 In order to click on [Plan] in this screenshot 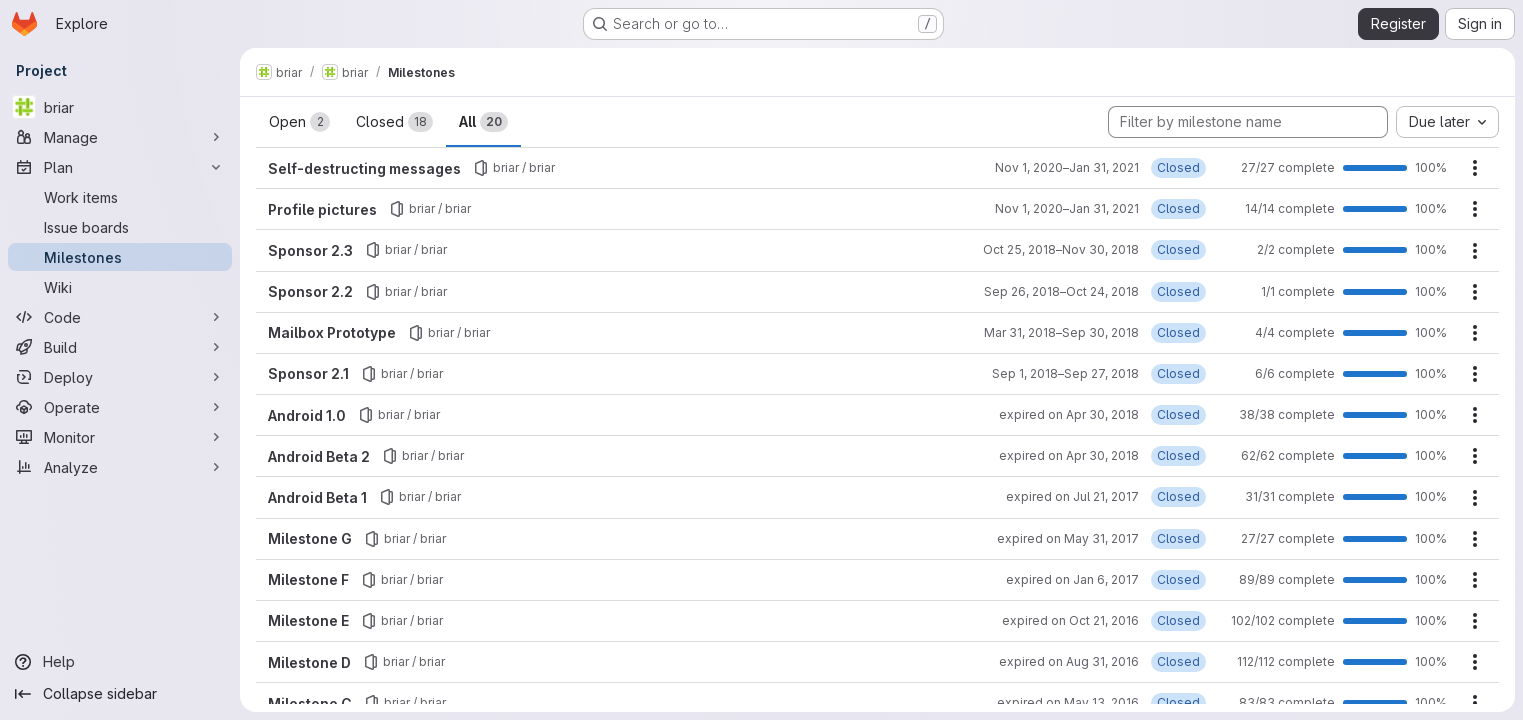, I will do `click(120, 167)`.